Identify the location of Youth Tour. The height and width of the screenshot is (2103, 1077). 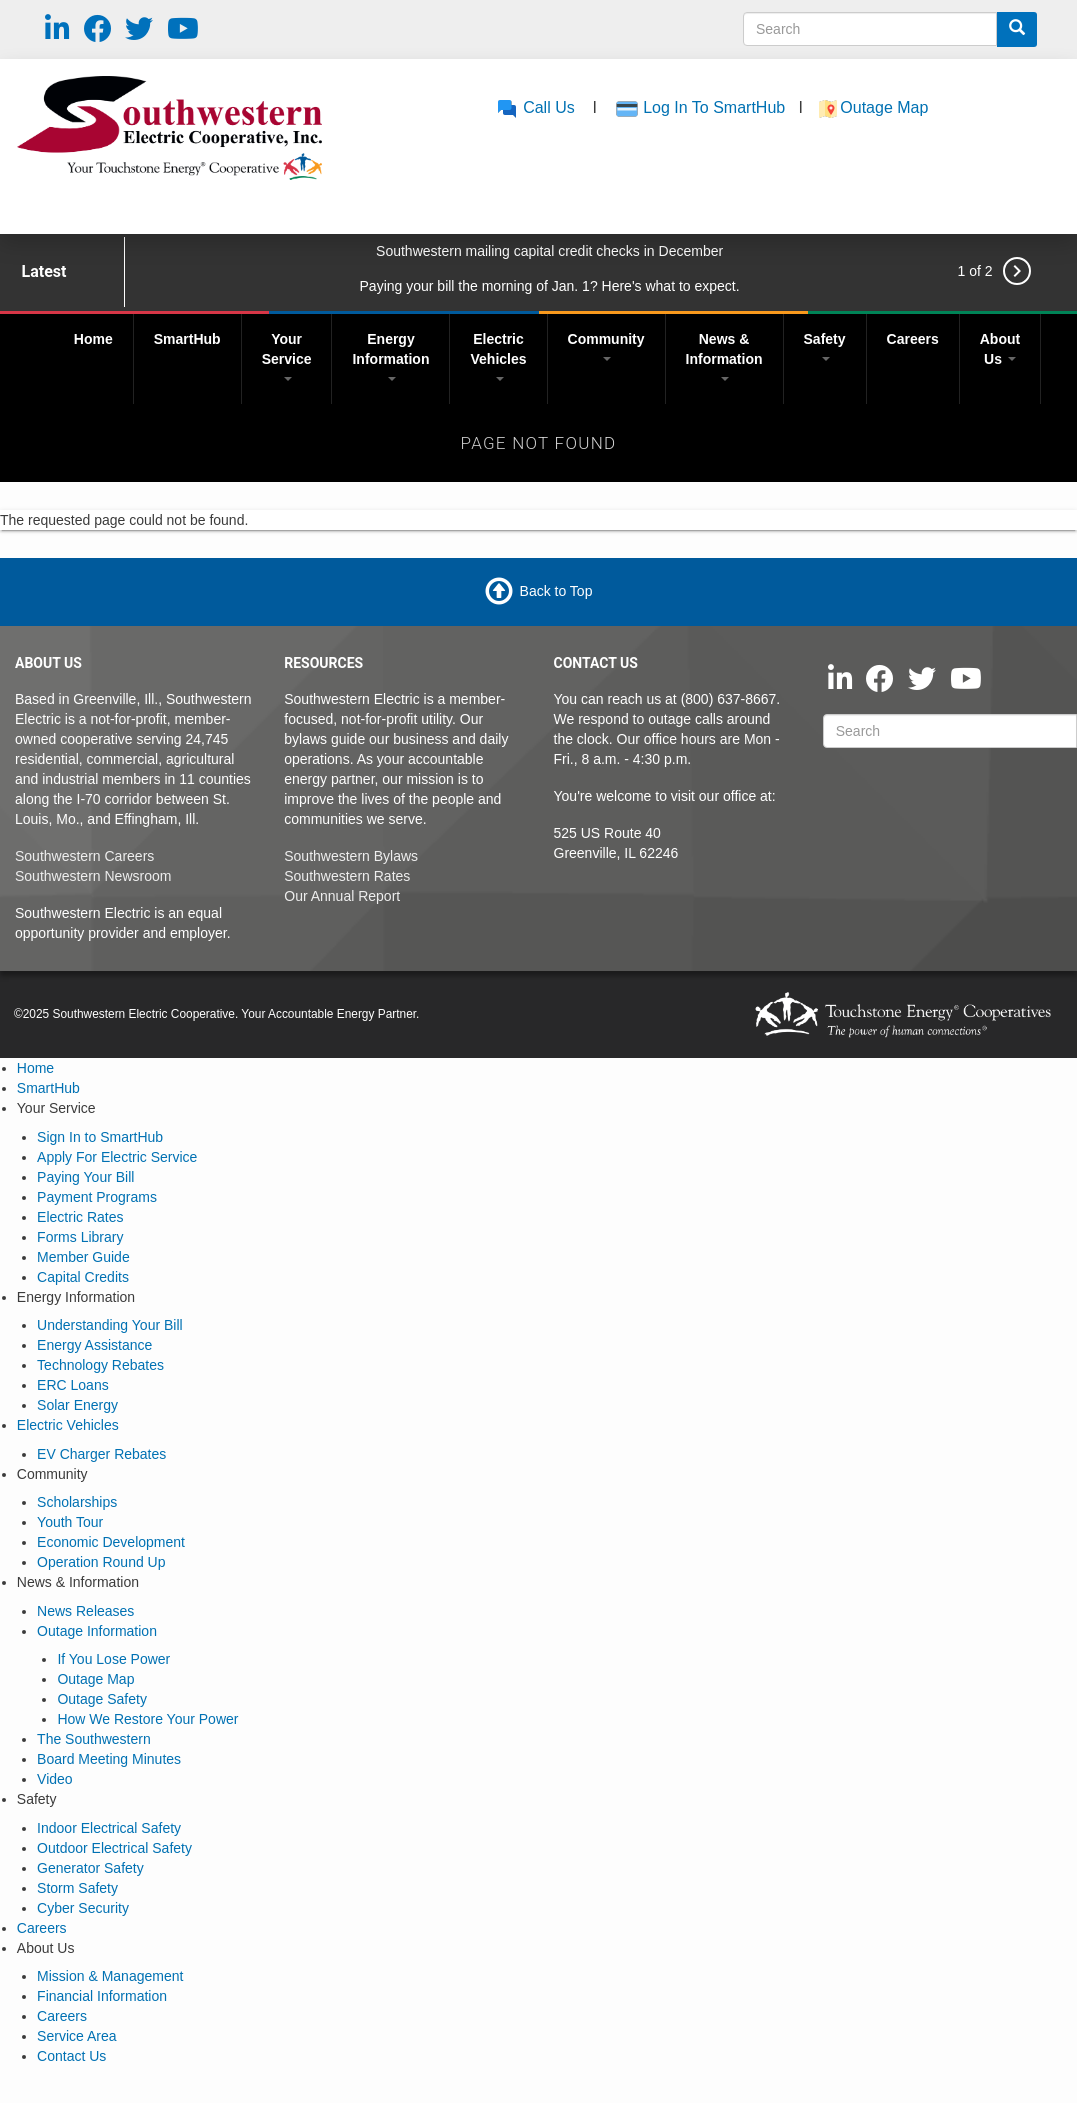
(70, 1522).